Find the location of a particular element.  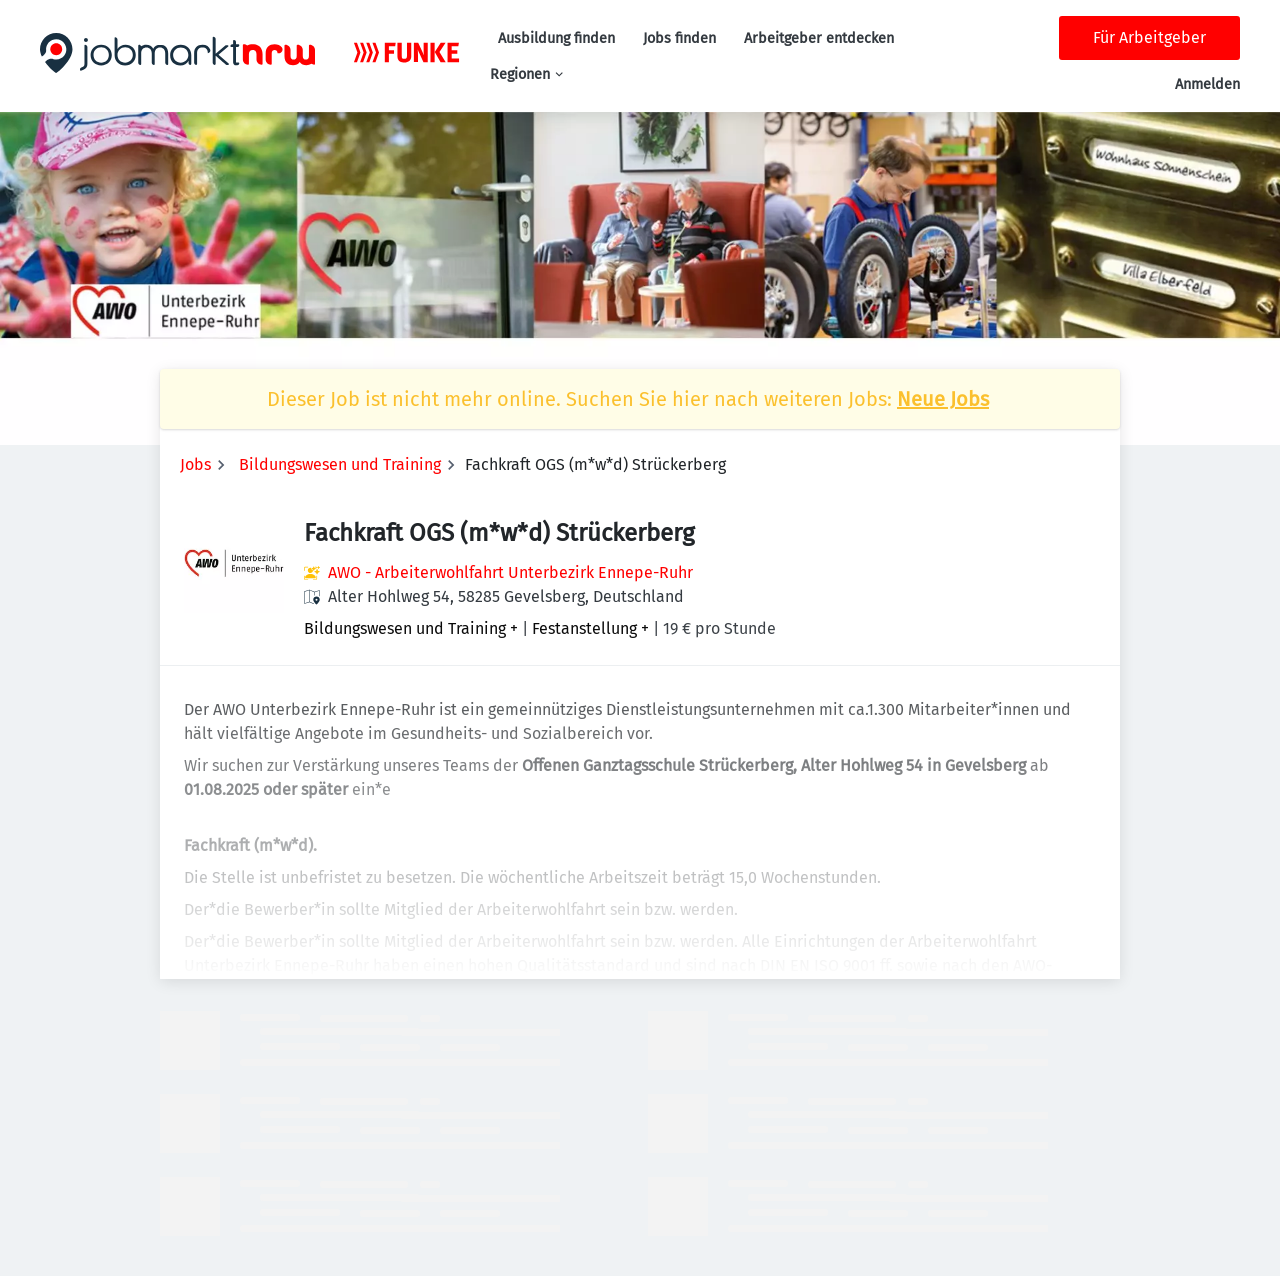

Jobs finden is located at coordinates (679, 38).